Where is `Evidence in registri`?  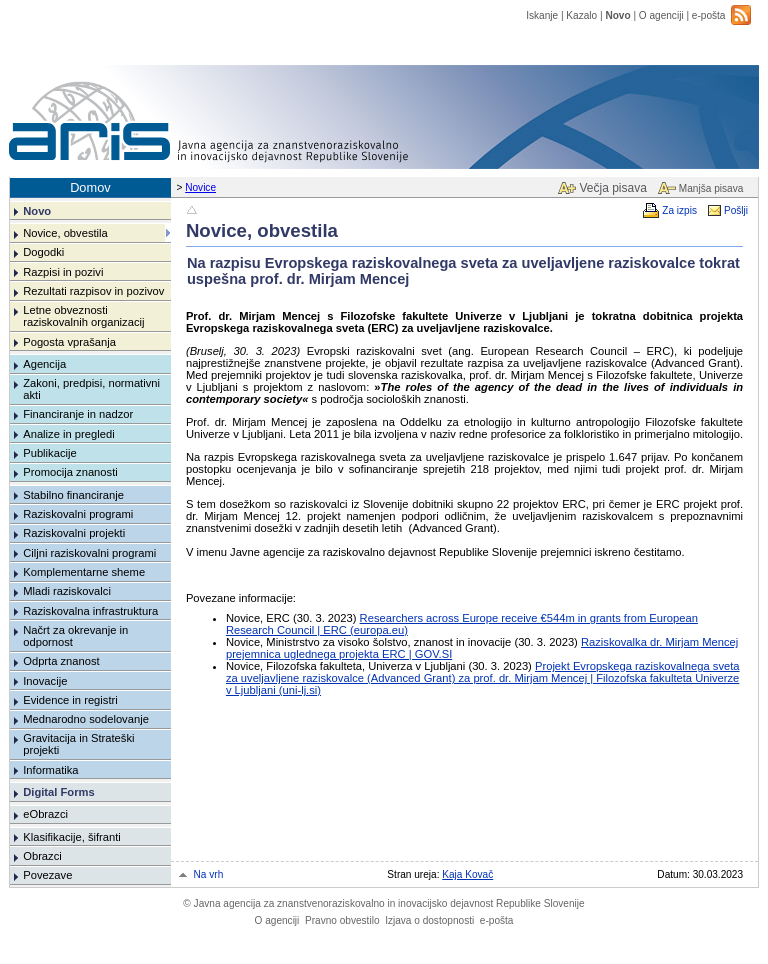 Evidence in registri is located at coordinates (70, 700).